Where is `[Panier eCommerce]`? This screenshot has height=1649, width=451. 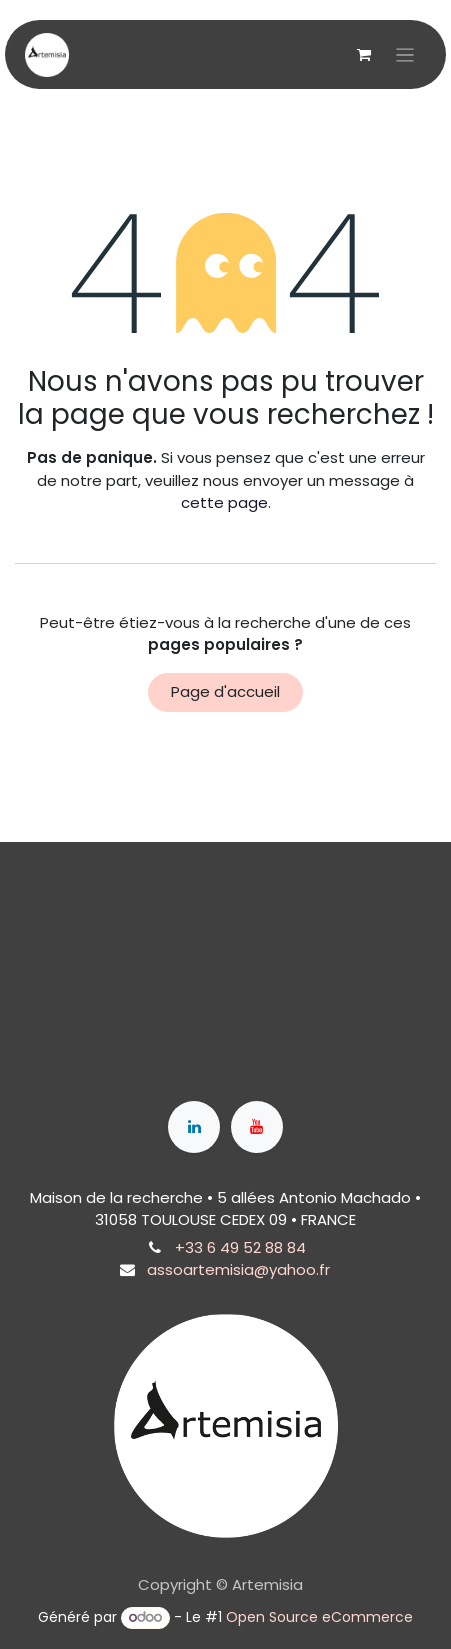
[Panier eCommerce] is located at coordinates (364, 55).